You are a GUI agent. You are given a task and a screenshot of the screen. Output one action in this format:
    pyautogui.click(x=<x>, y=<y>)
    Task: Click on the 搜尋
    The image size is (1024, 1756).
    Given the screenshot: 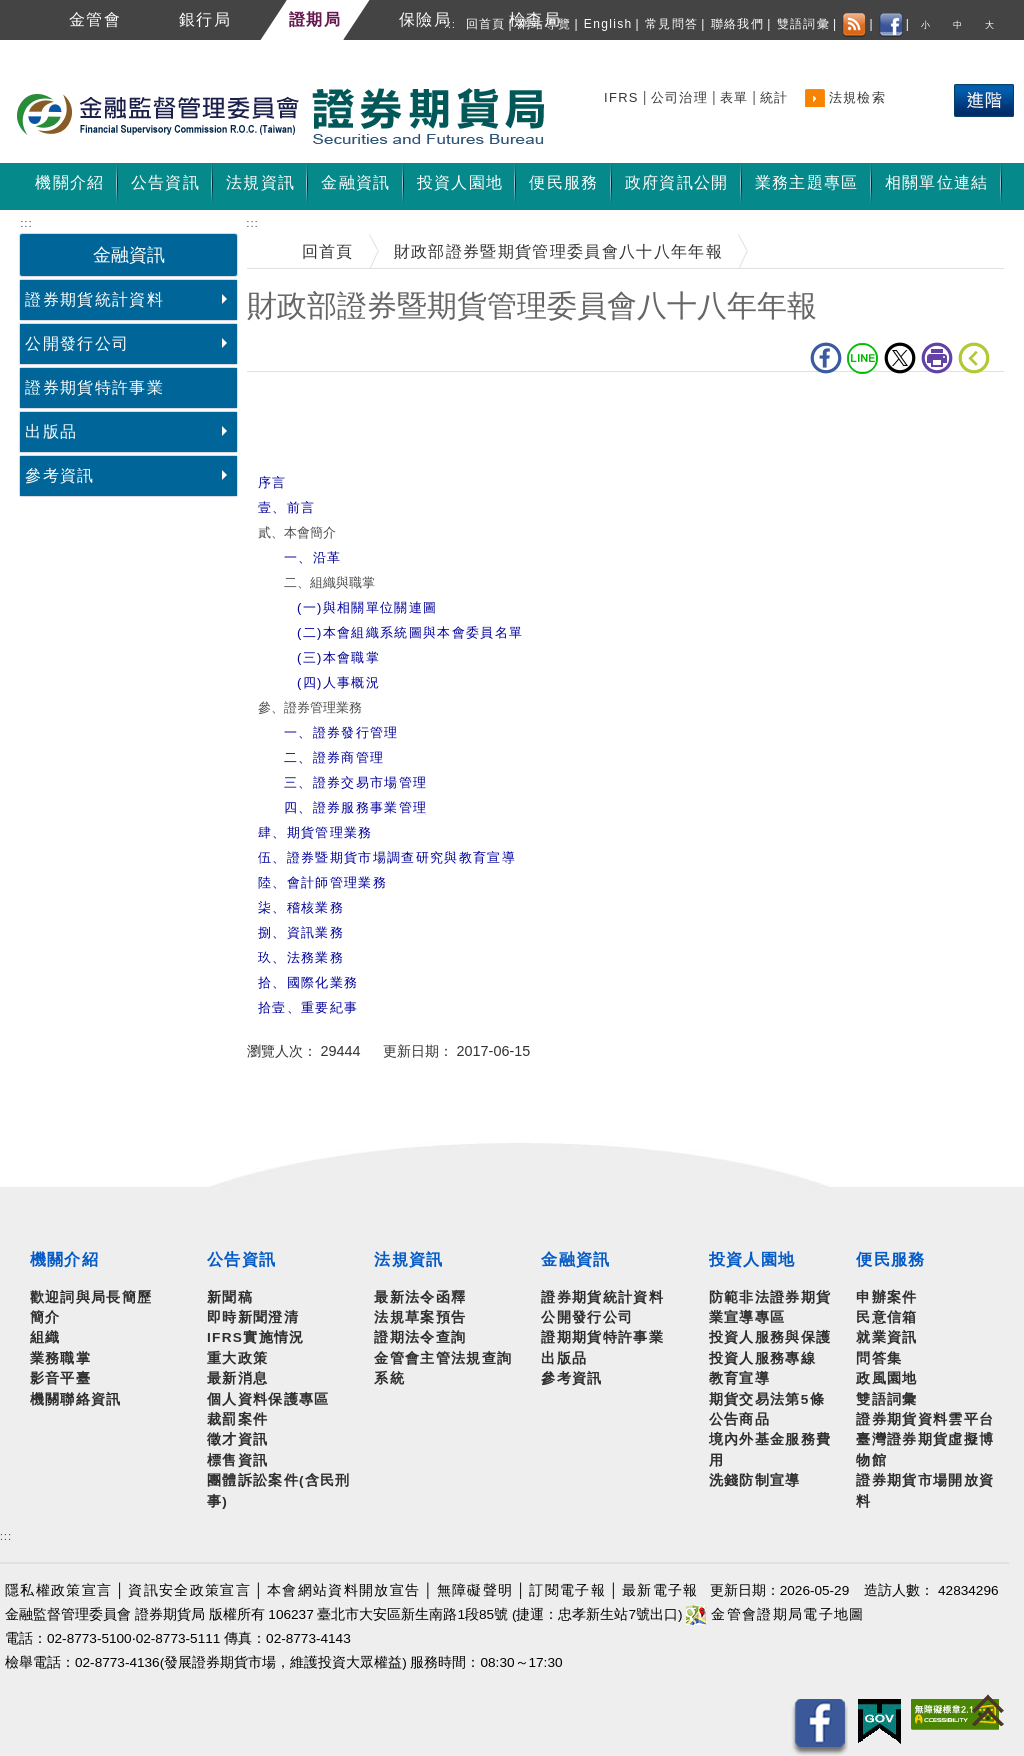 What is the action you would take?
    pyautogui.click(x=621, y=94)
    